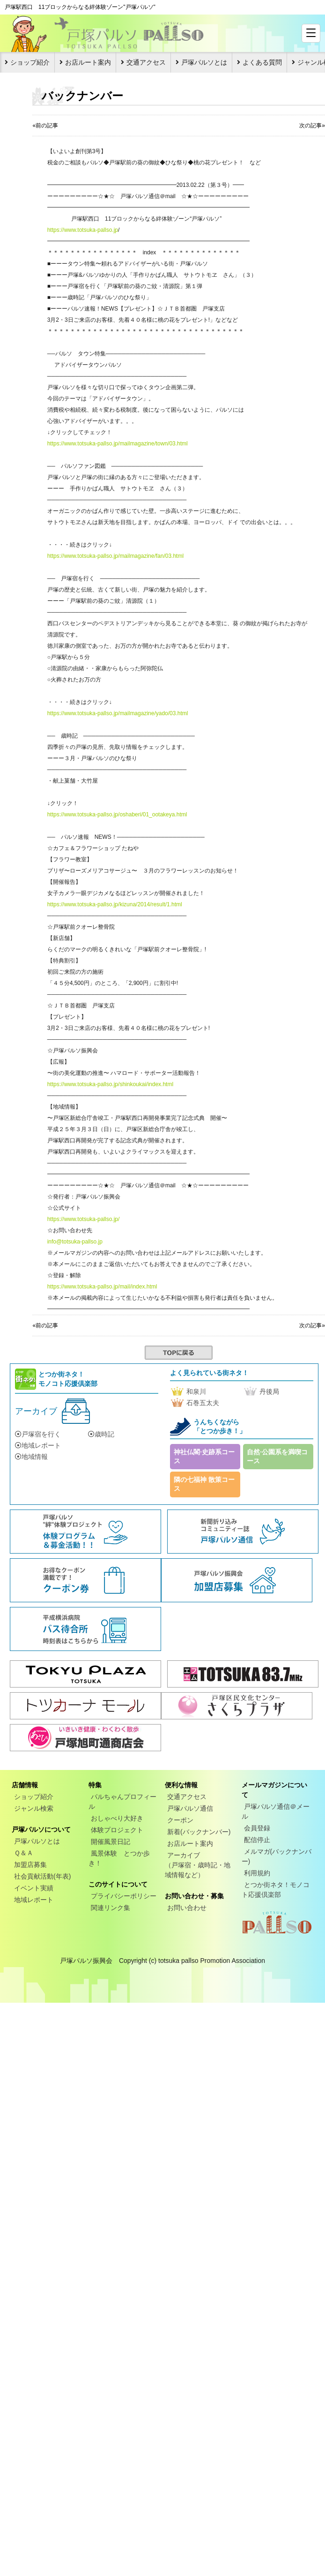 The width and height of the screenshot is (325, 2576). I want to click on 利用規約, so click(257, 1873).